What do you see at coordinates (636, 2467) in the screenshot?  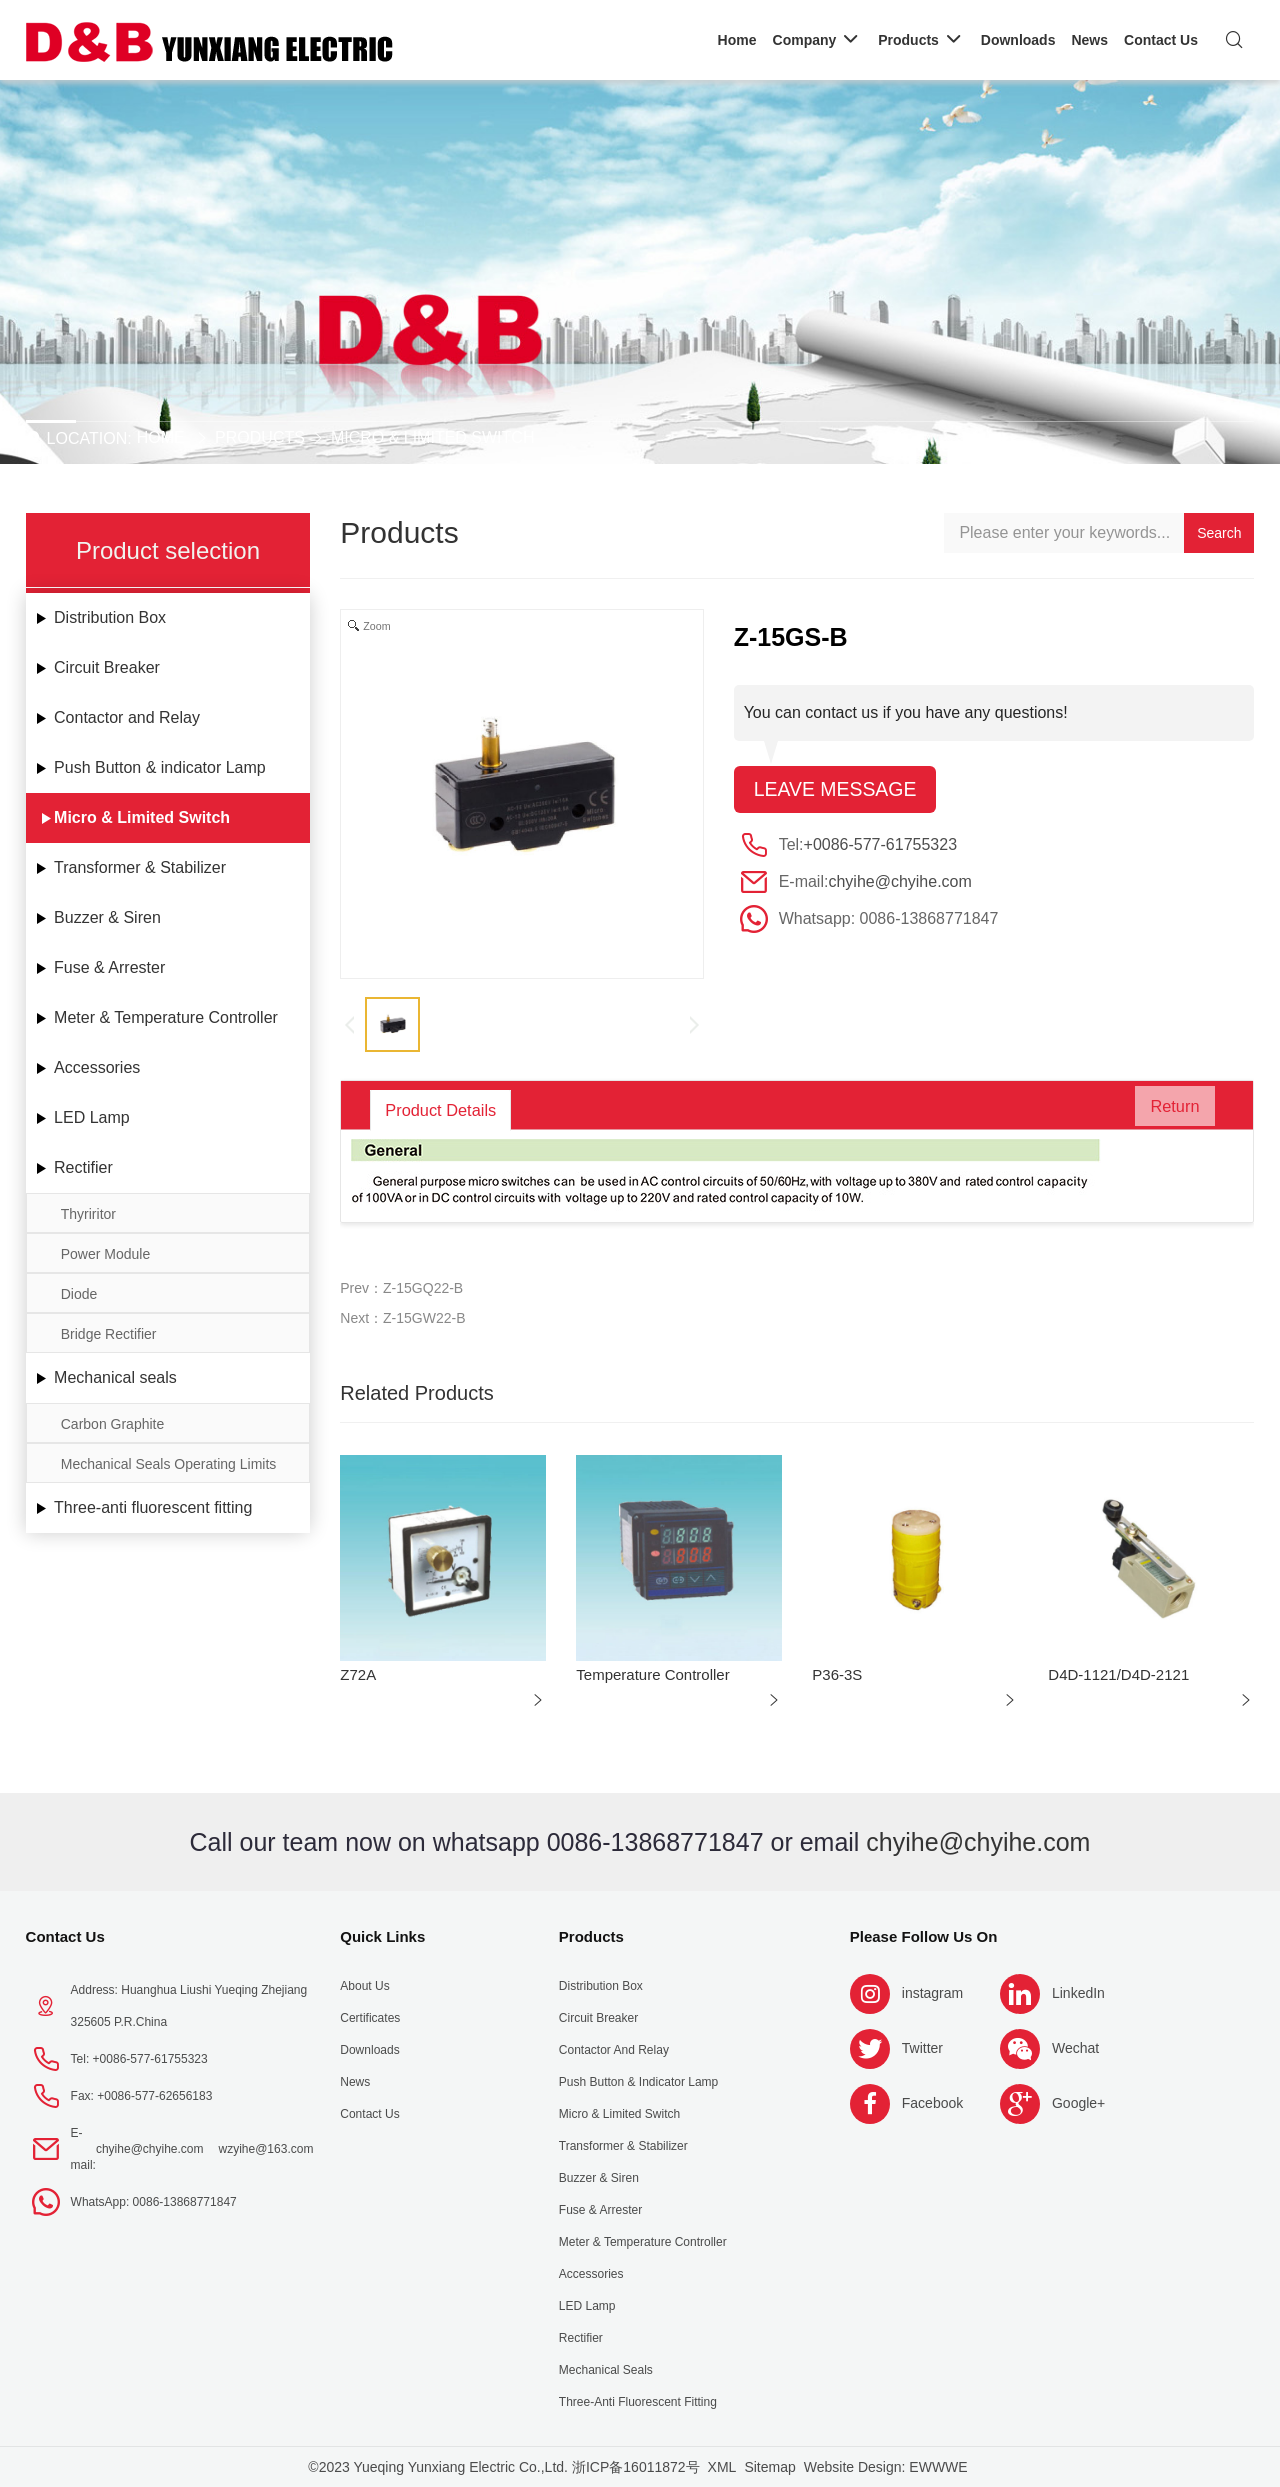 I see `浙ICP备16011872号` at bounding box center [636, 2467].